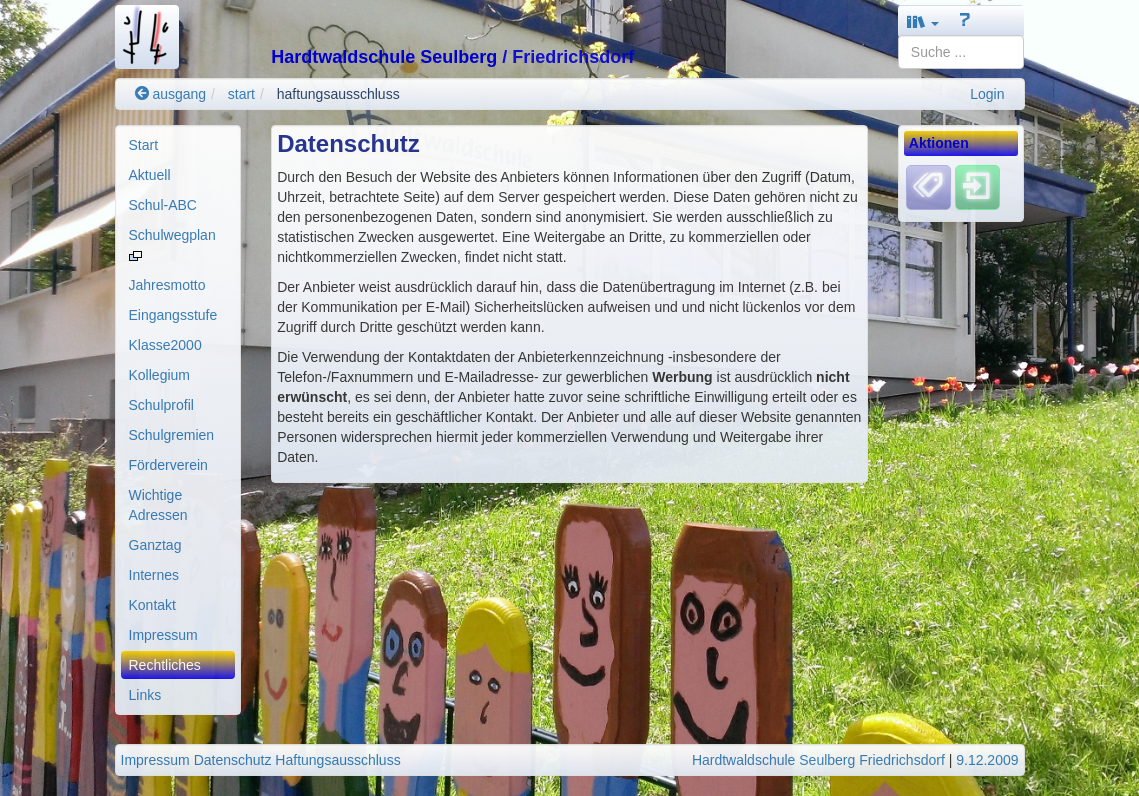  What do you see at coordinates (144, 145) in the screenshot?
I see `Start` at bounding box center [144, 145].